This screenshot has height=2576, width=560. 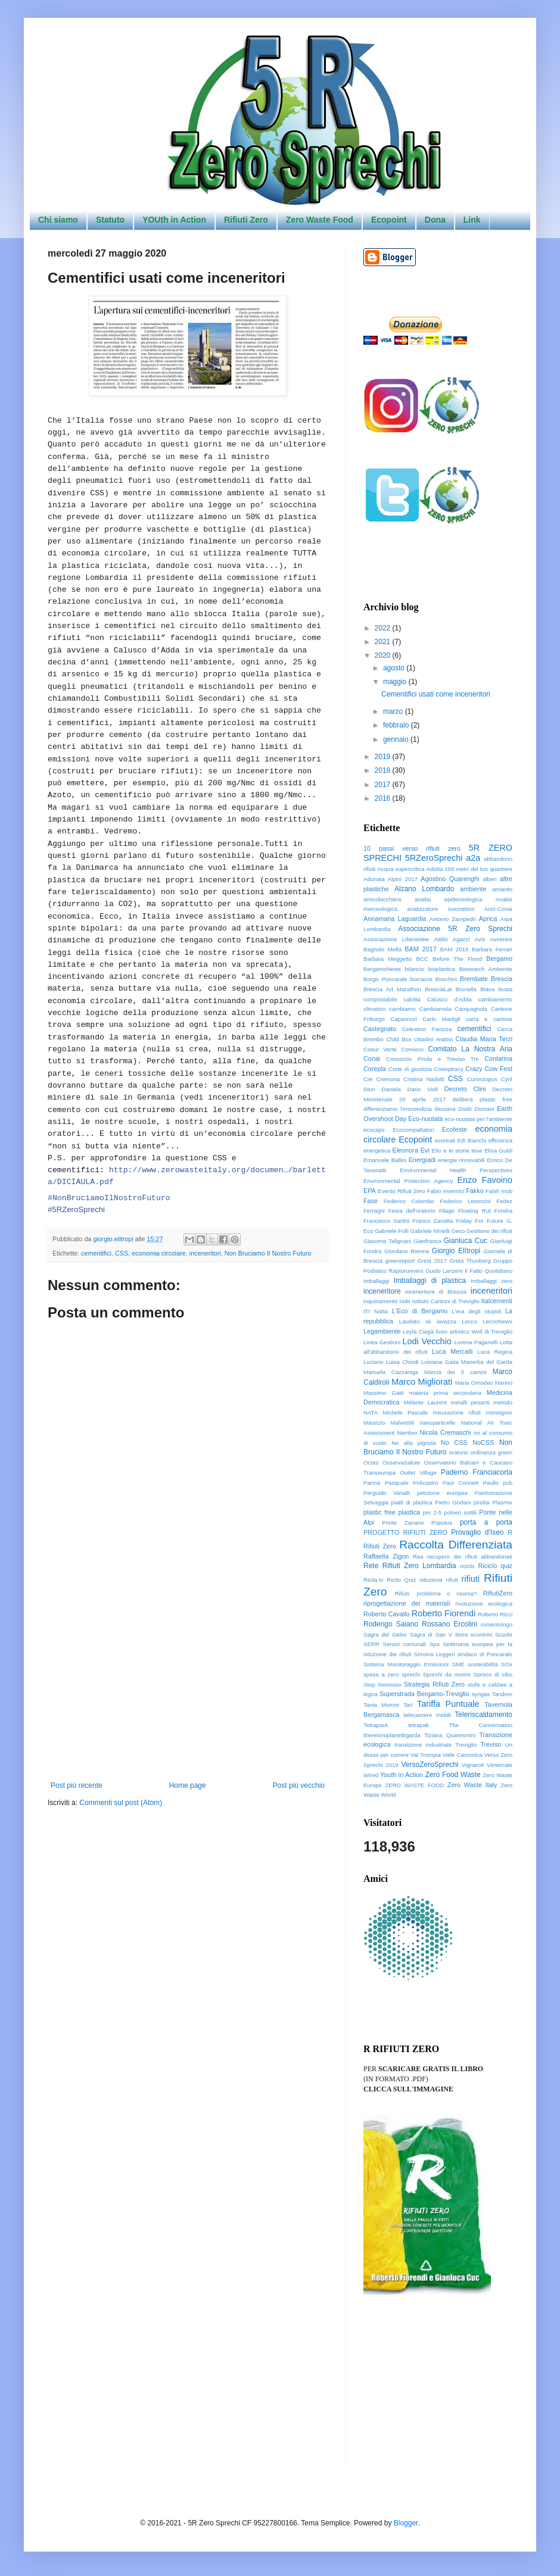 I want to click on Coeur Verte, so click(x=380, y=1049).